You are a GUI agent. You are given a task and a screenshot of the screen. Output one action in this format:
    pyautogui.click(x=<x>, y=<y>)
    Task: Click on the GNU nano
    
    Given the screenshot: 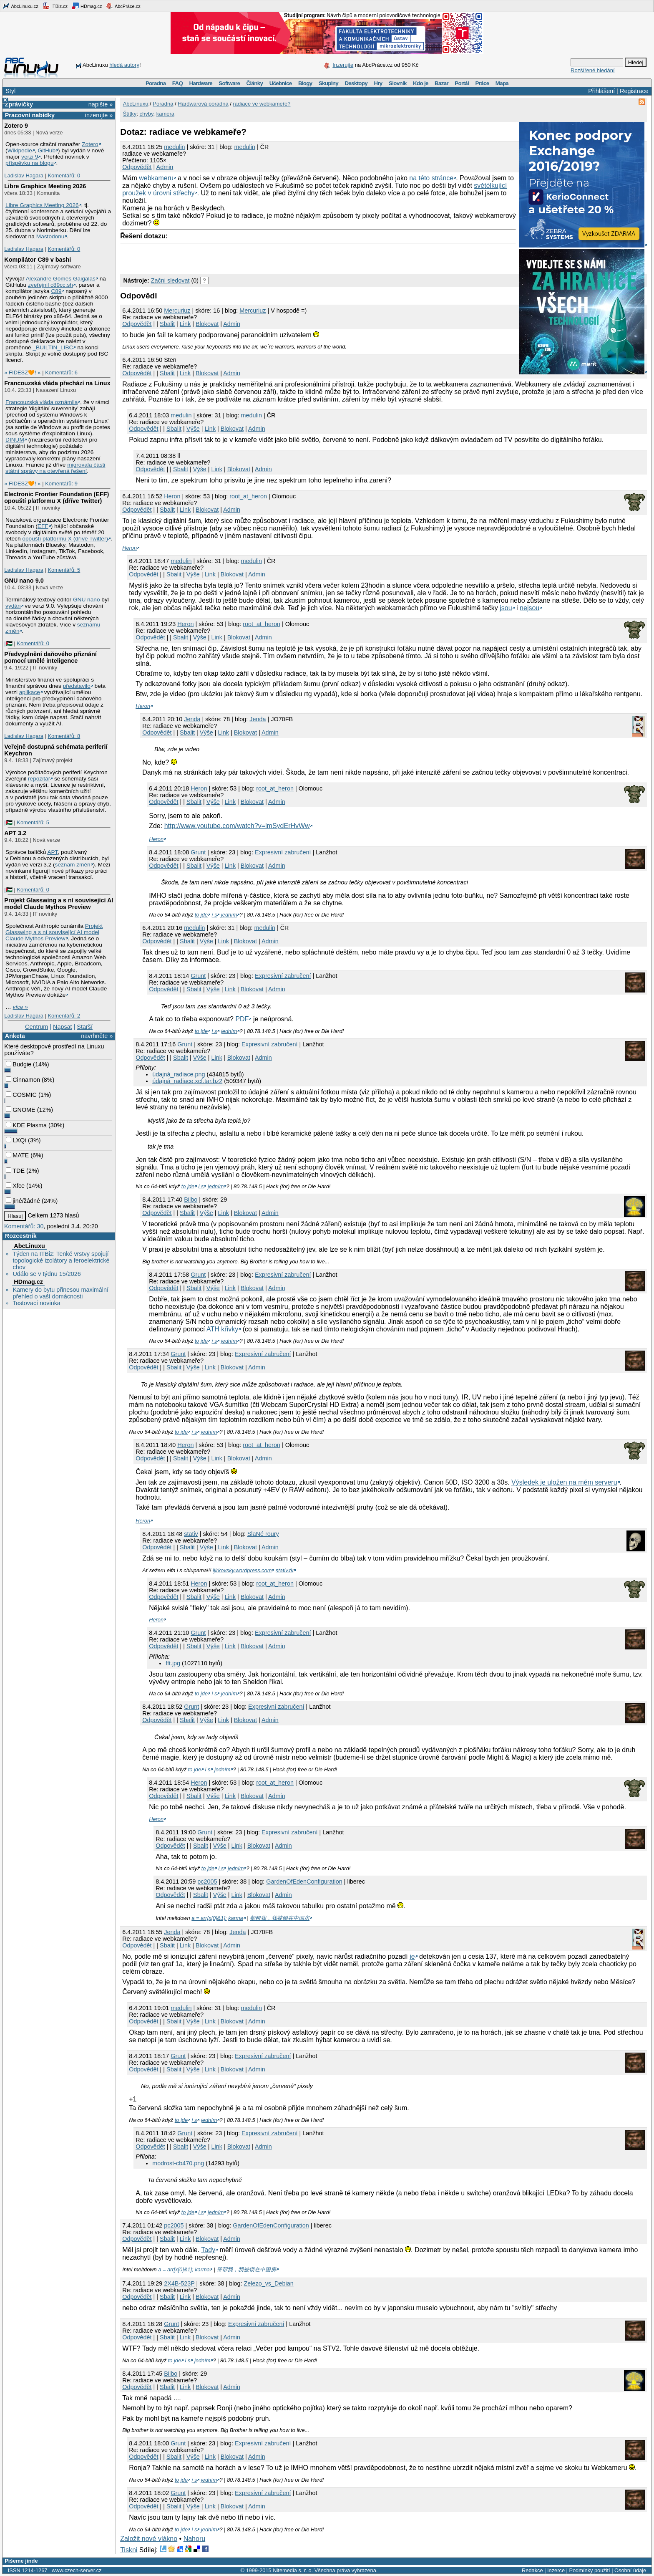 What is the action you would take?
    pyautogui.click(x=86, y=599)
    